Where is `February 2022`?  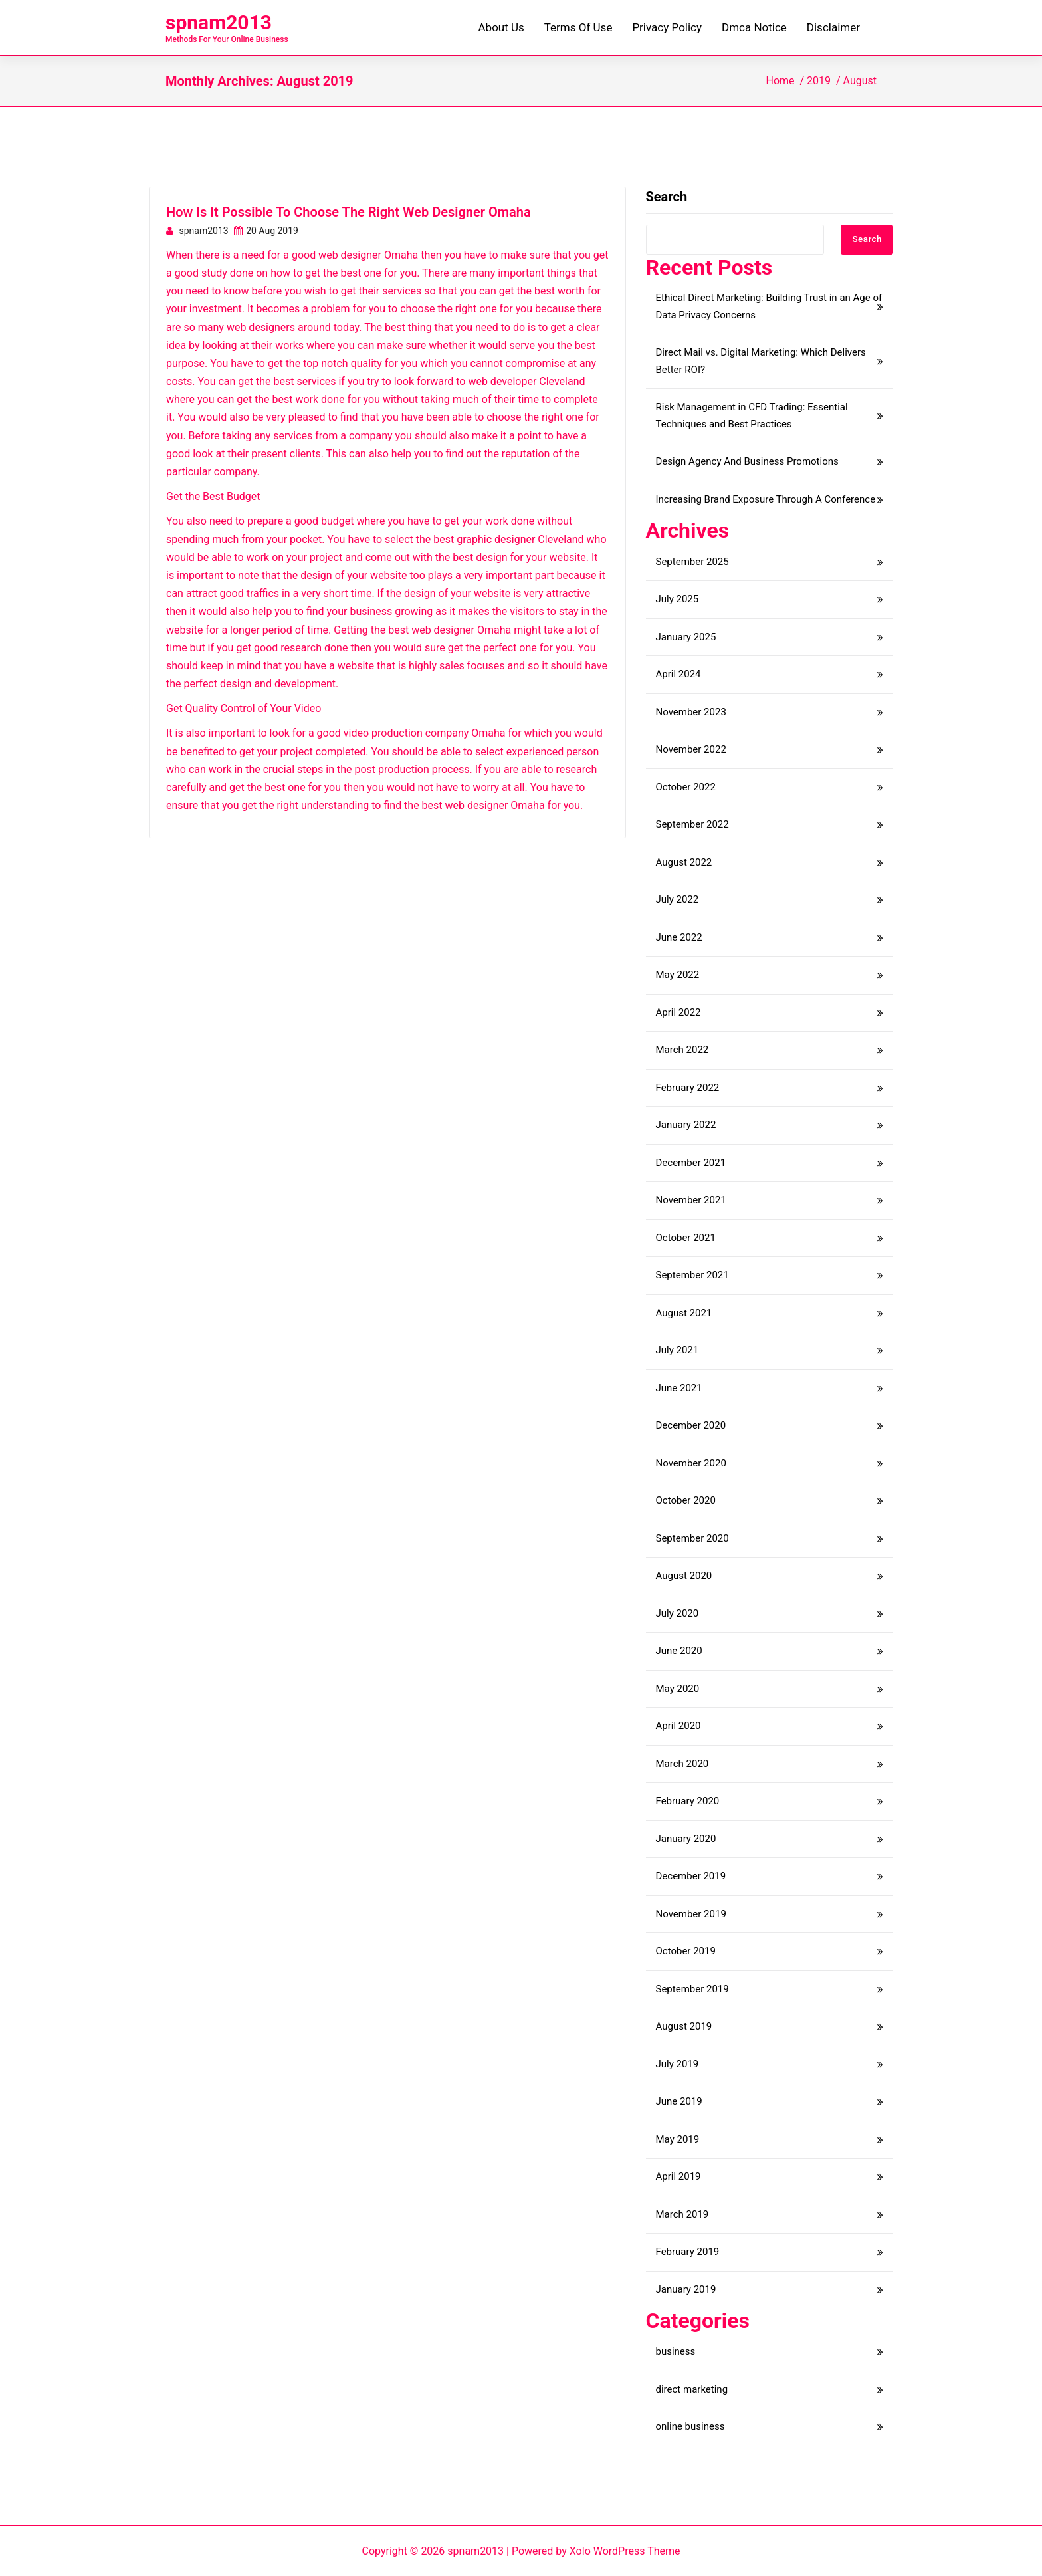
February 2022 is located at coordinates (688, 1088).